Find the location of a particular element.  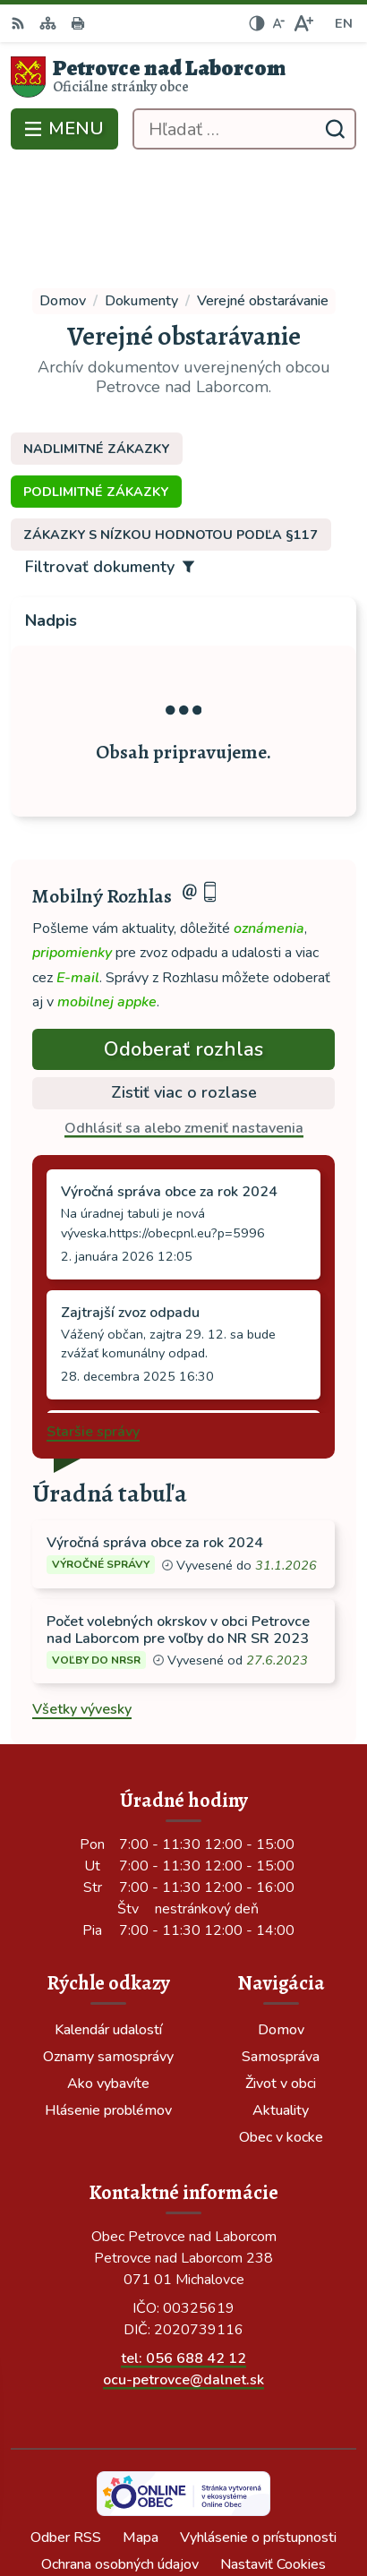

[Logo Petrovce nad Laborcom, prejsť na domovskú stránku.] is located at coordinates (183, 77).